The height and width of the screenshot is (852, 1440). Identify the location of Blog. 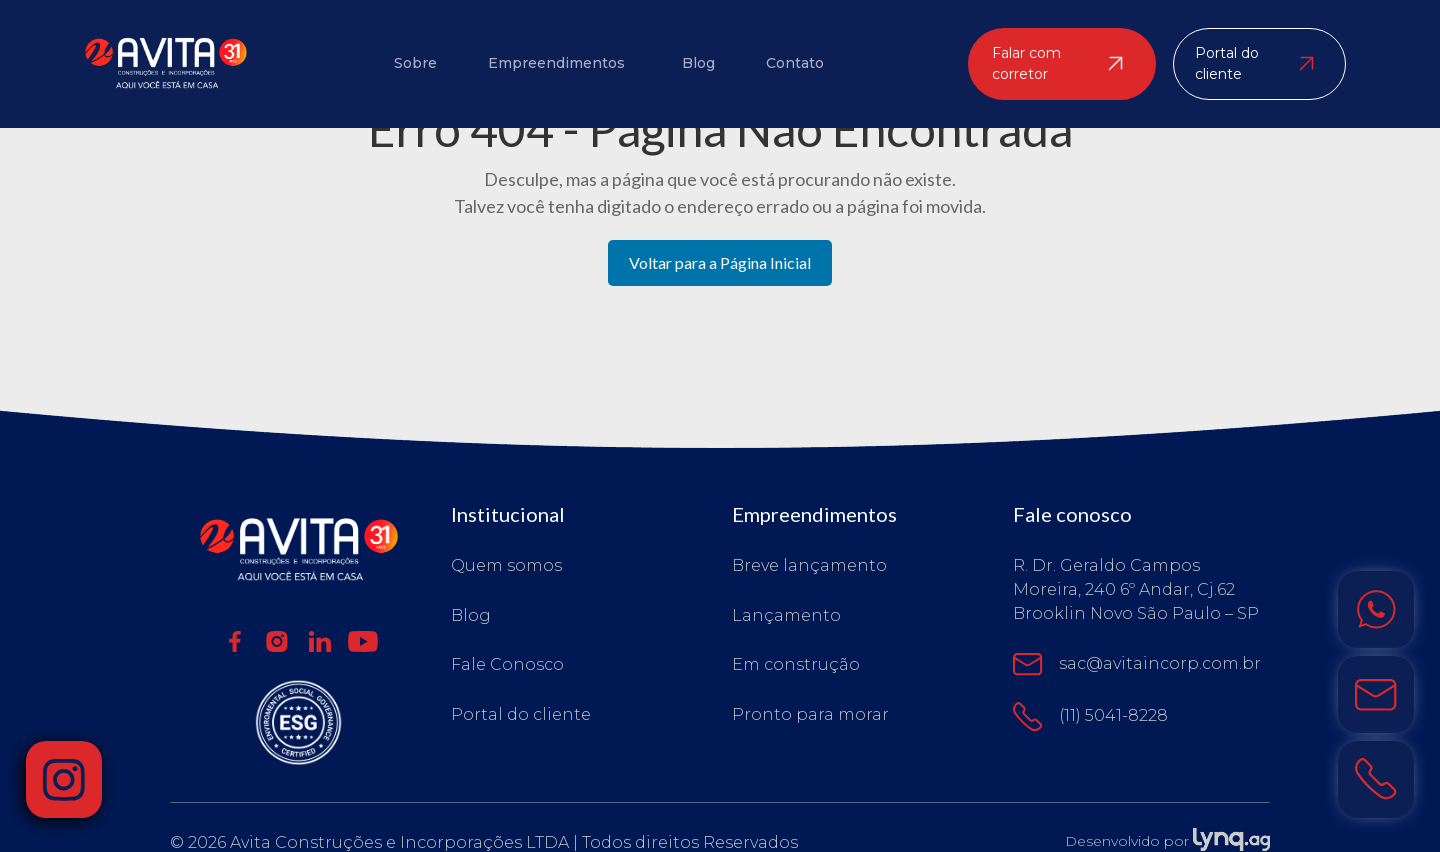
(698, 63).